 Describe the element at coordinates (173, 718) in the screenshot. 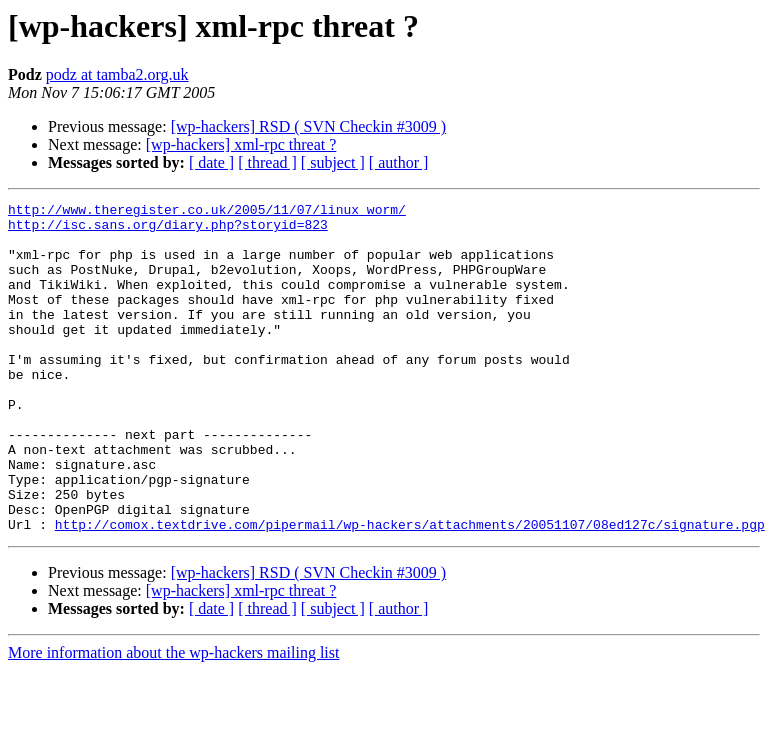

I see `More information about the wp-hackers mailing list` at that location.